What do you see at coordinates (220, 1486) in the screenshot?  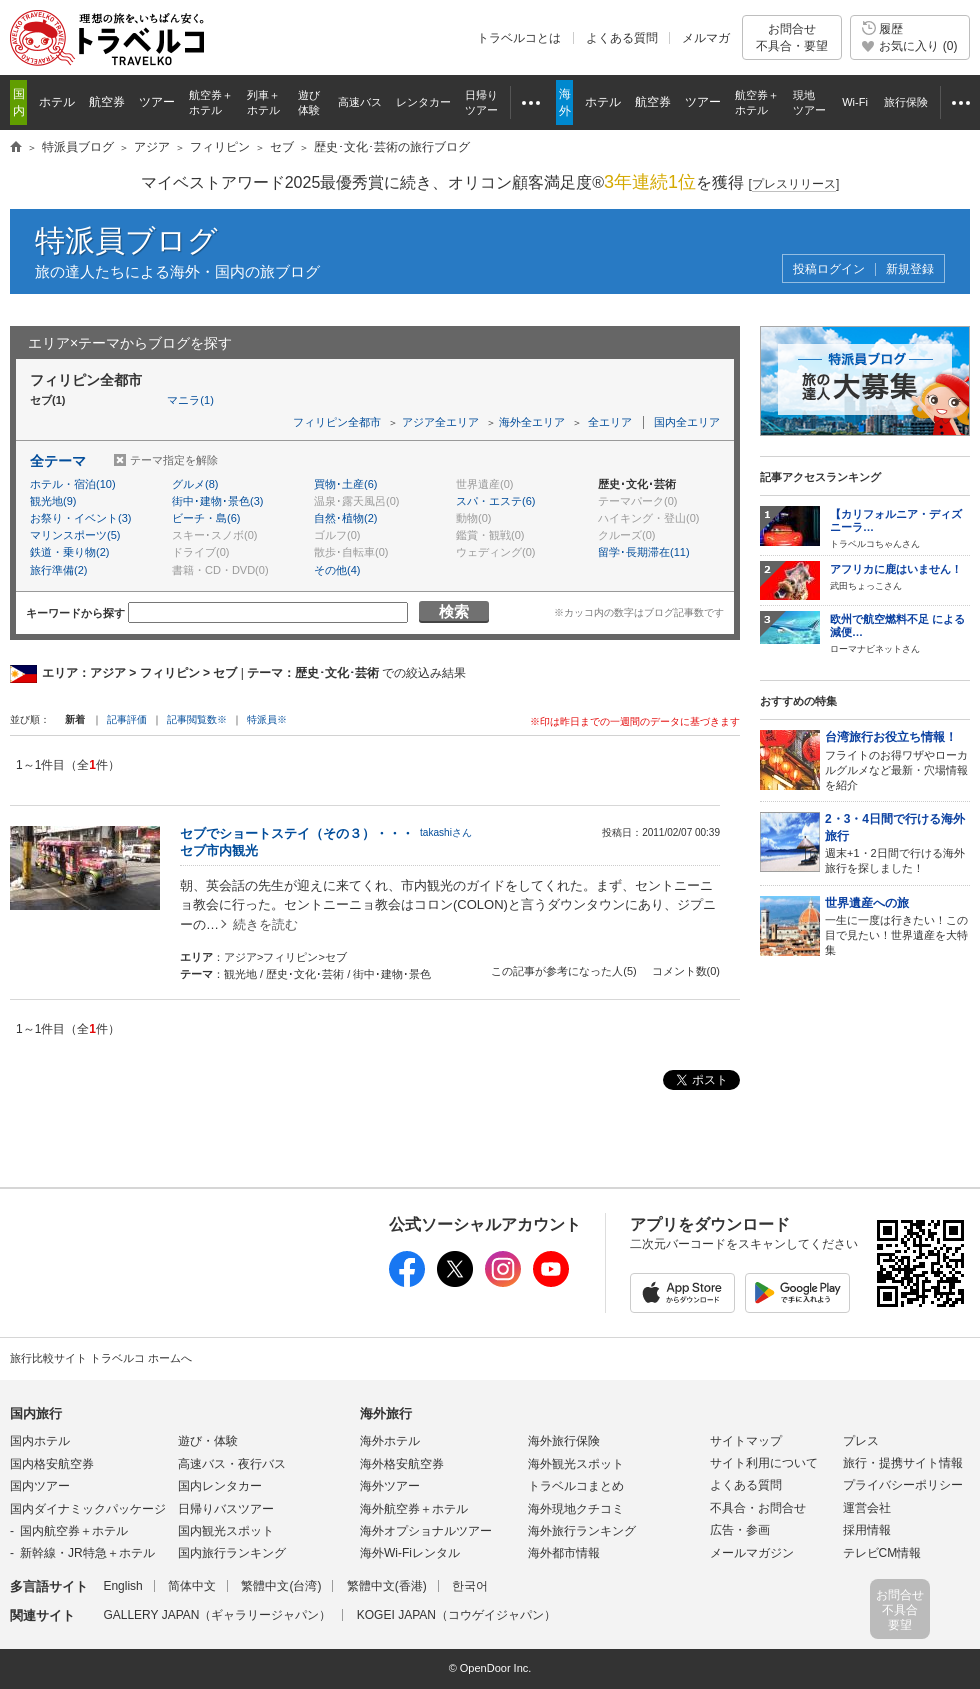 I see `国内レンタカー` at bounding box center [220, 1486].